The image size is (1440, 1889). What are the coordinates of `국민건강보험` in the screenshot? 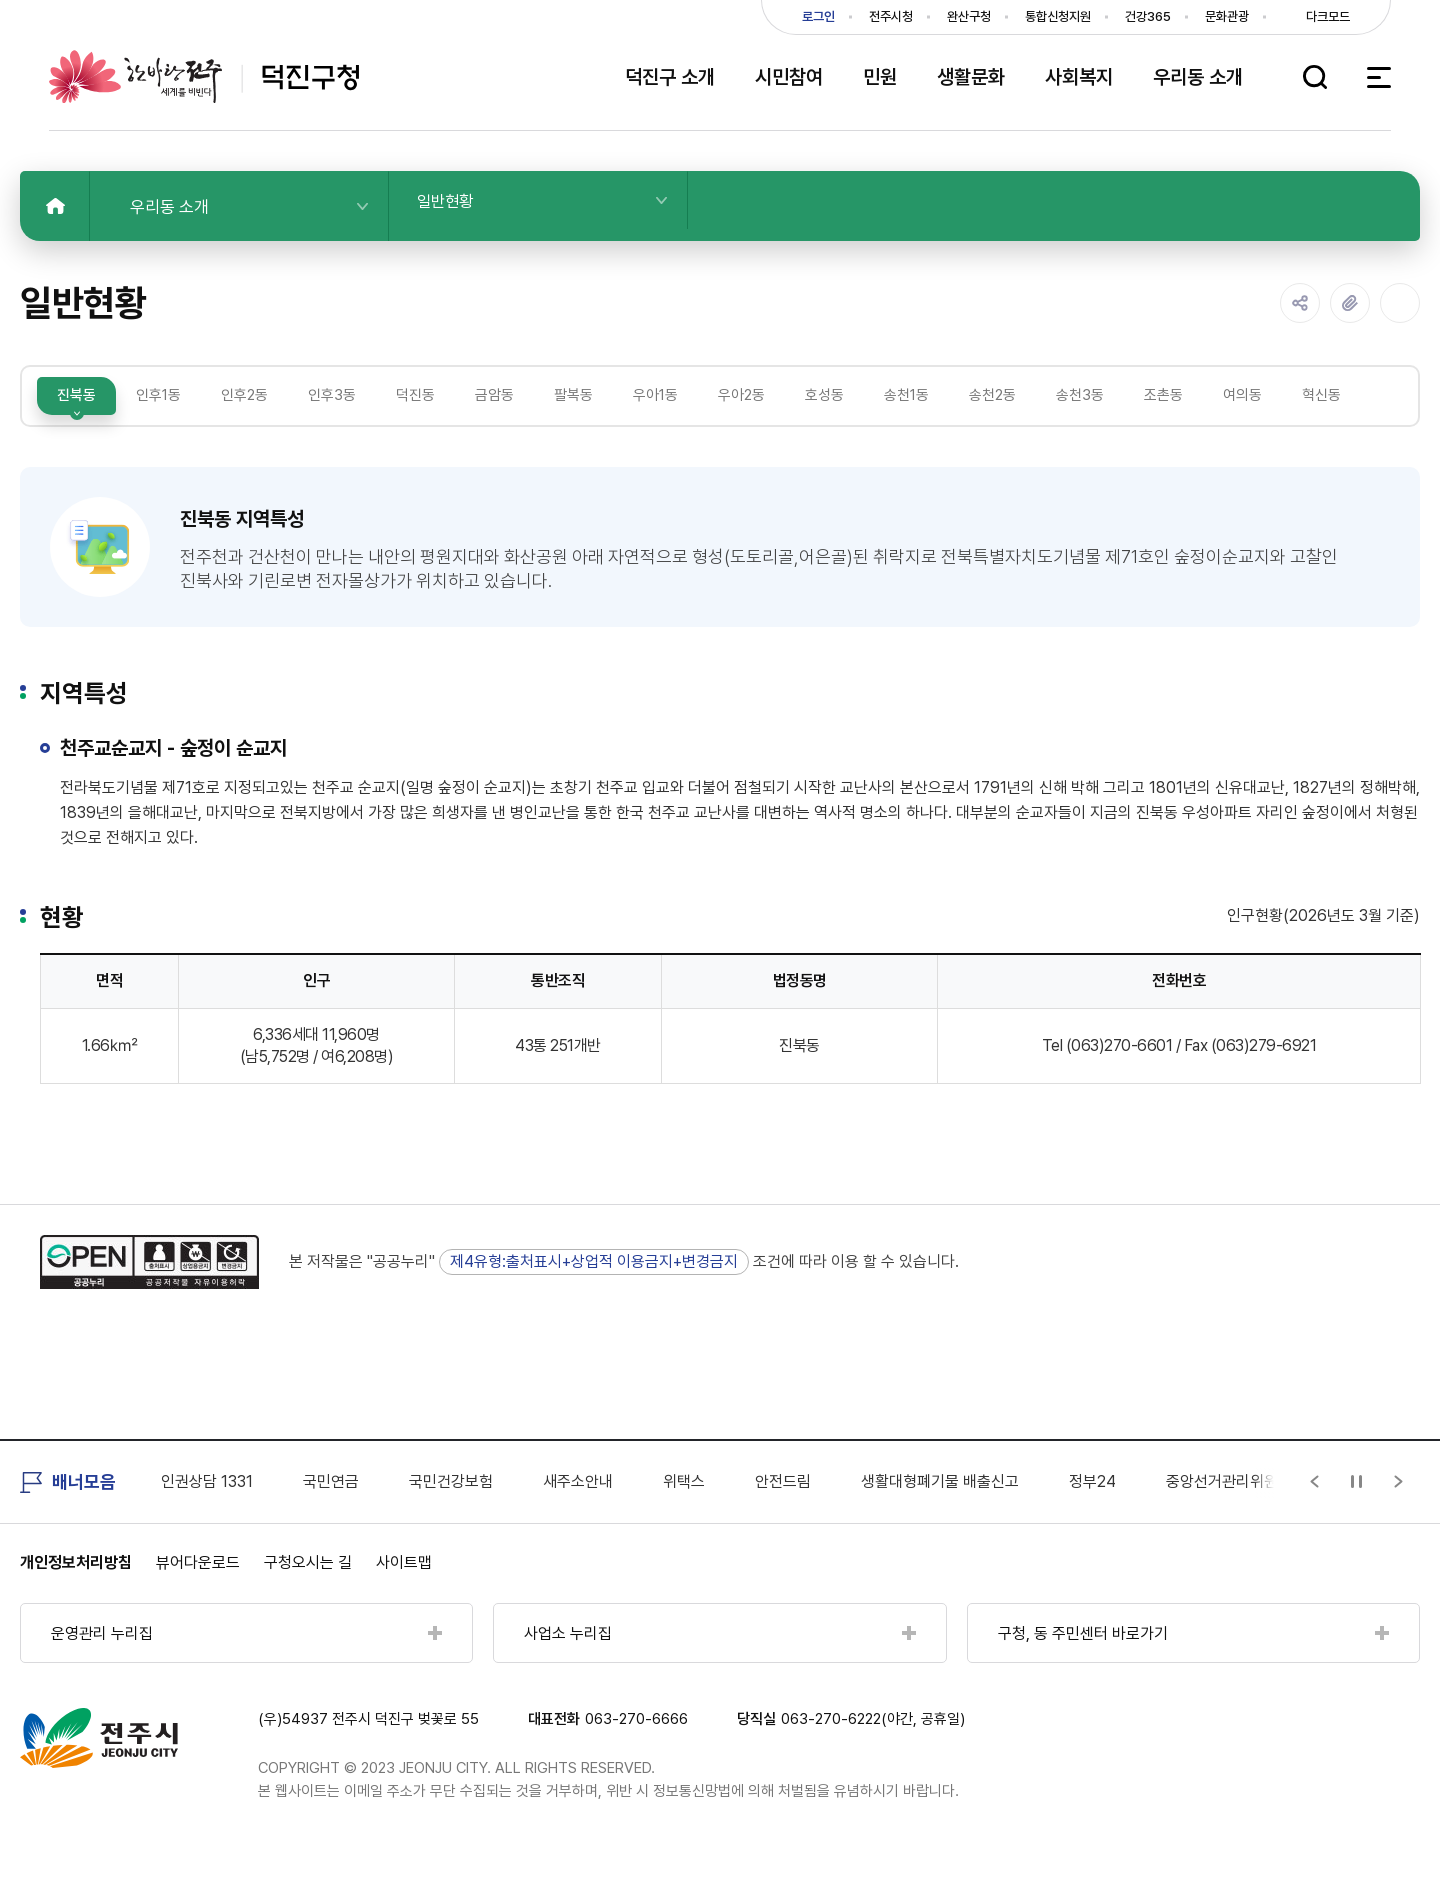 It's located at (451, 1521).